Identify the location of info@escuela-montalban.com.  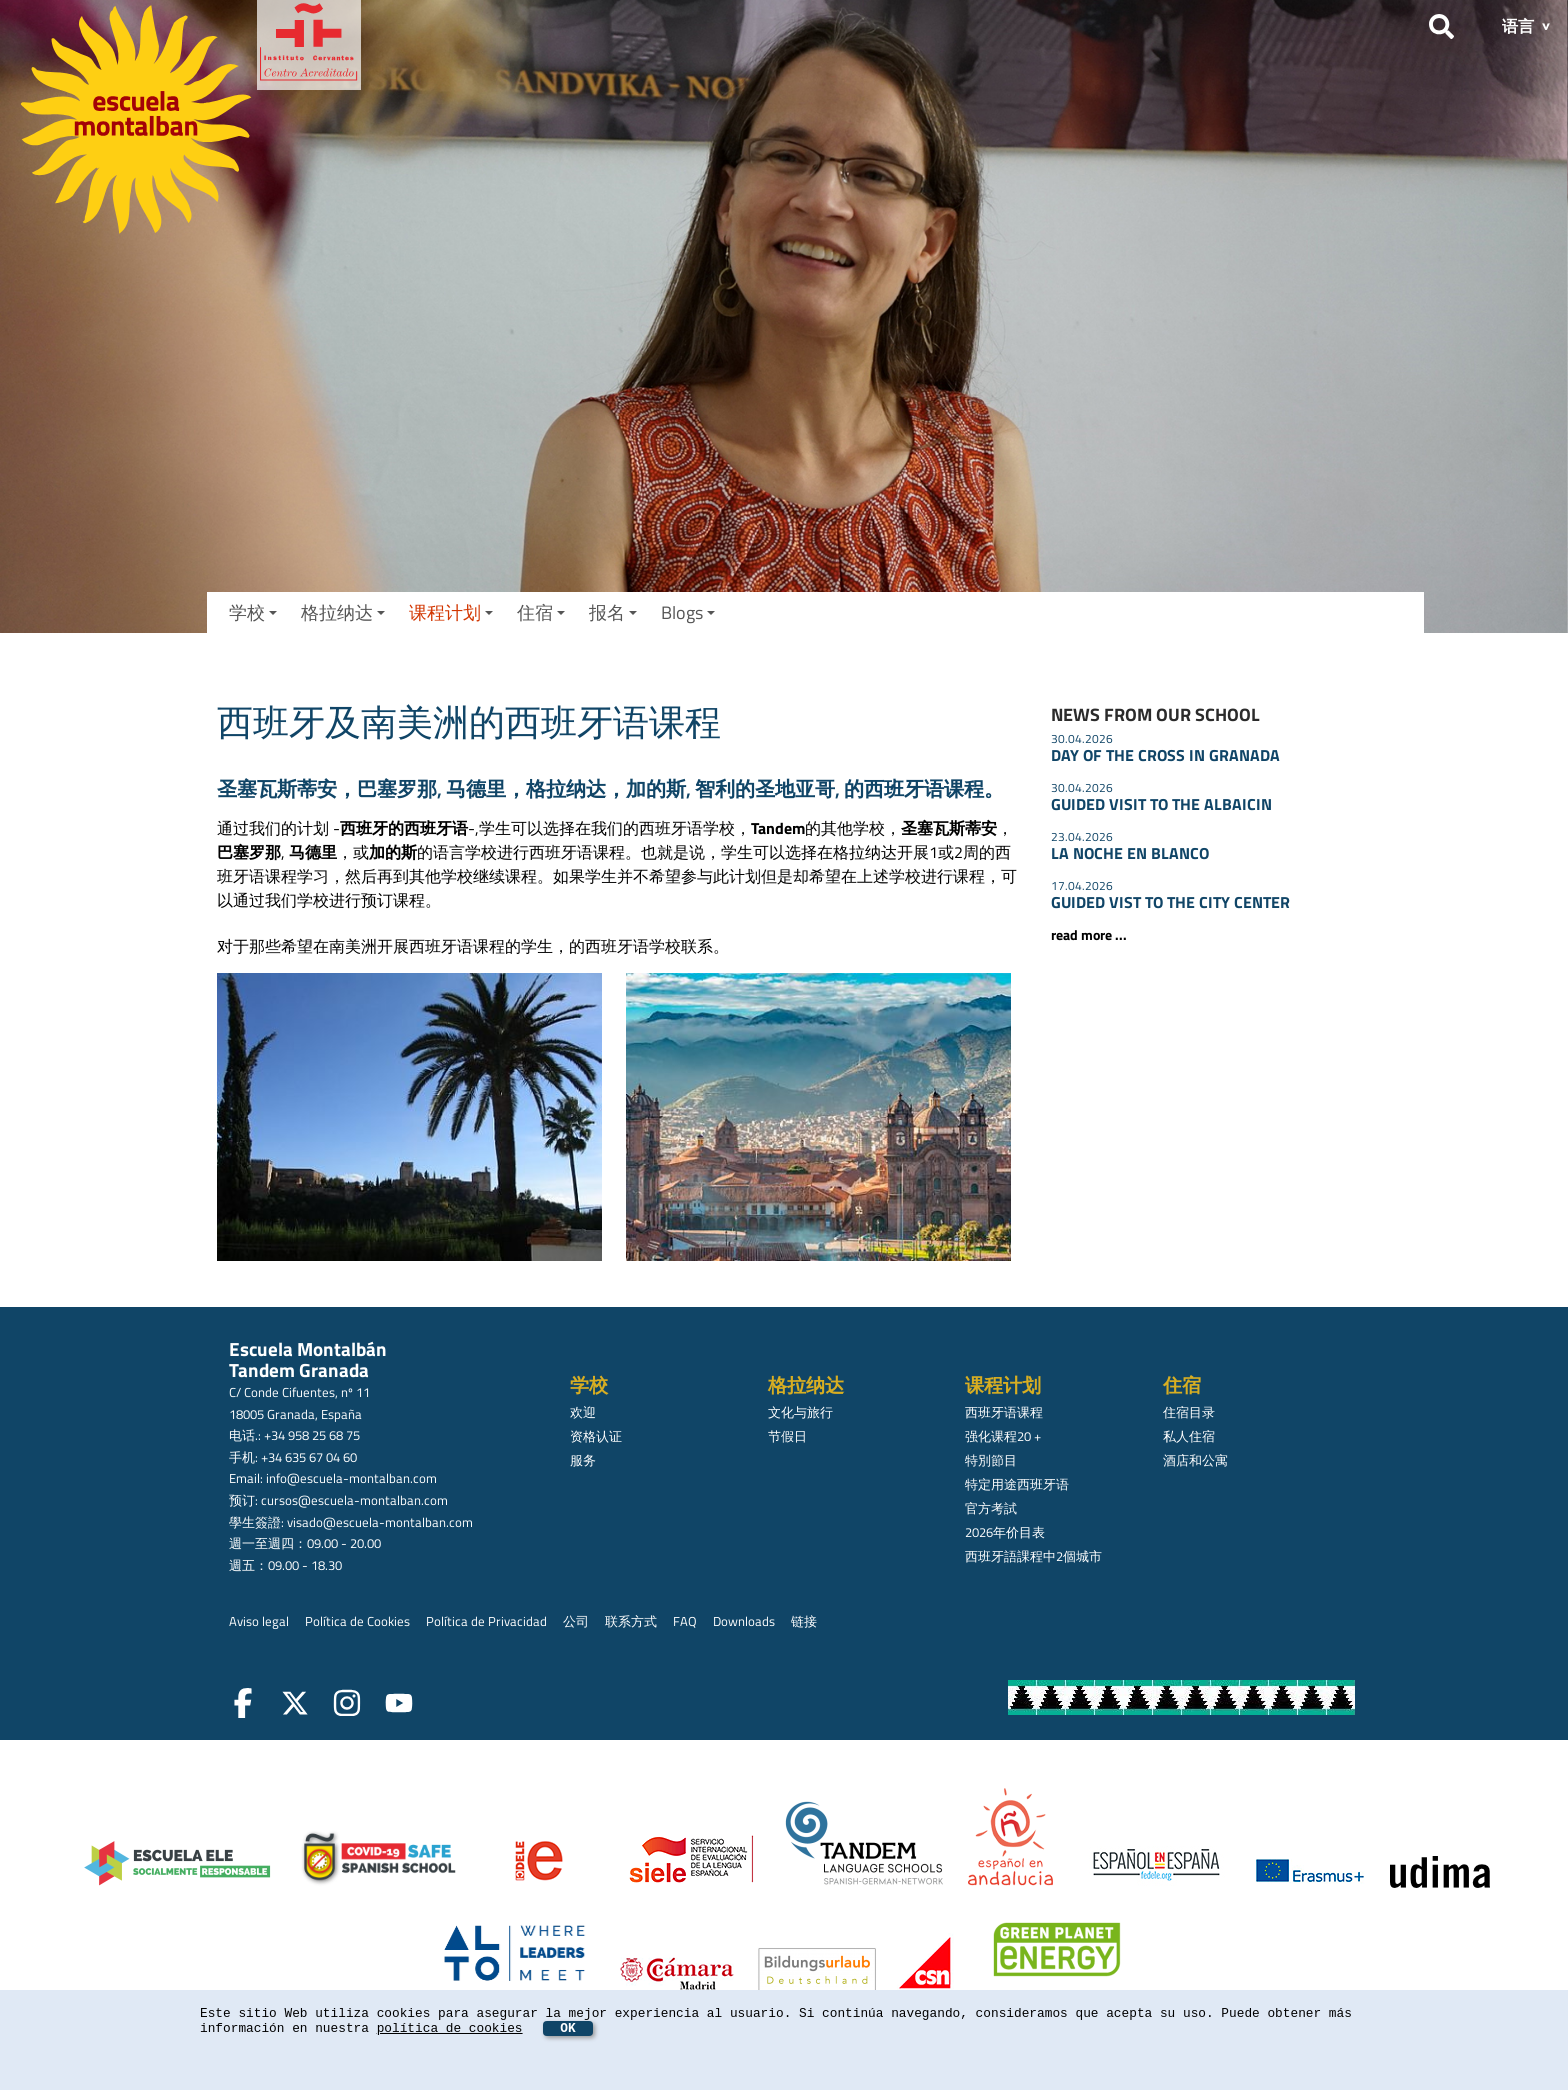
(351, 1478).